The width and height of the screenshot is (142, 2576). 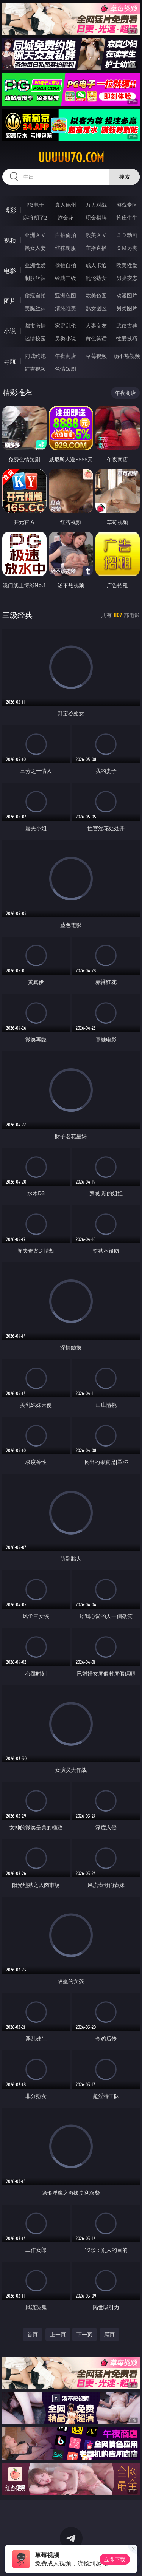 I want to click on 偷窥自拍, so click(x=35, y=295).